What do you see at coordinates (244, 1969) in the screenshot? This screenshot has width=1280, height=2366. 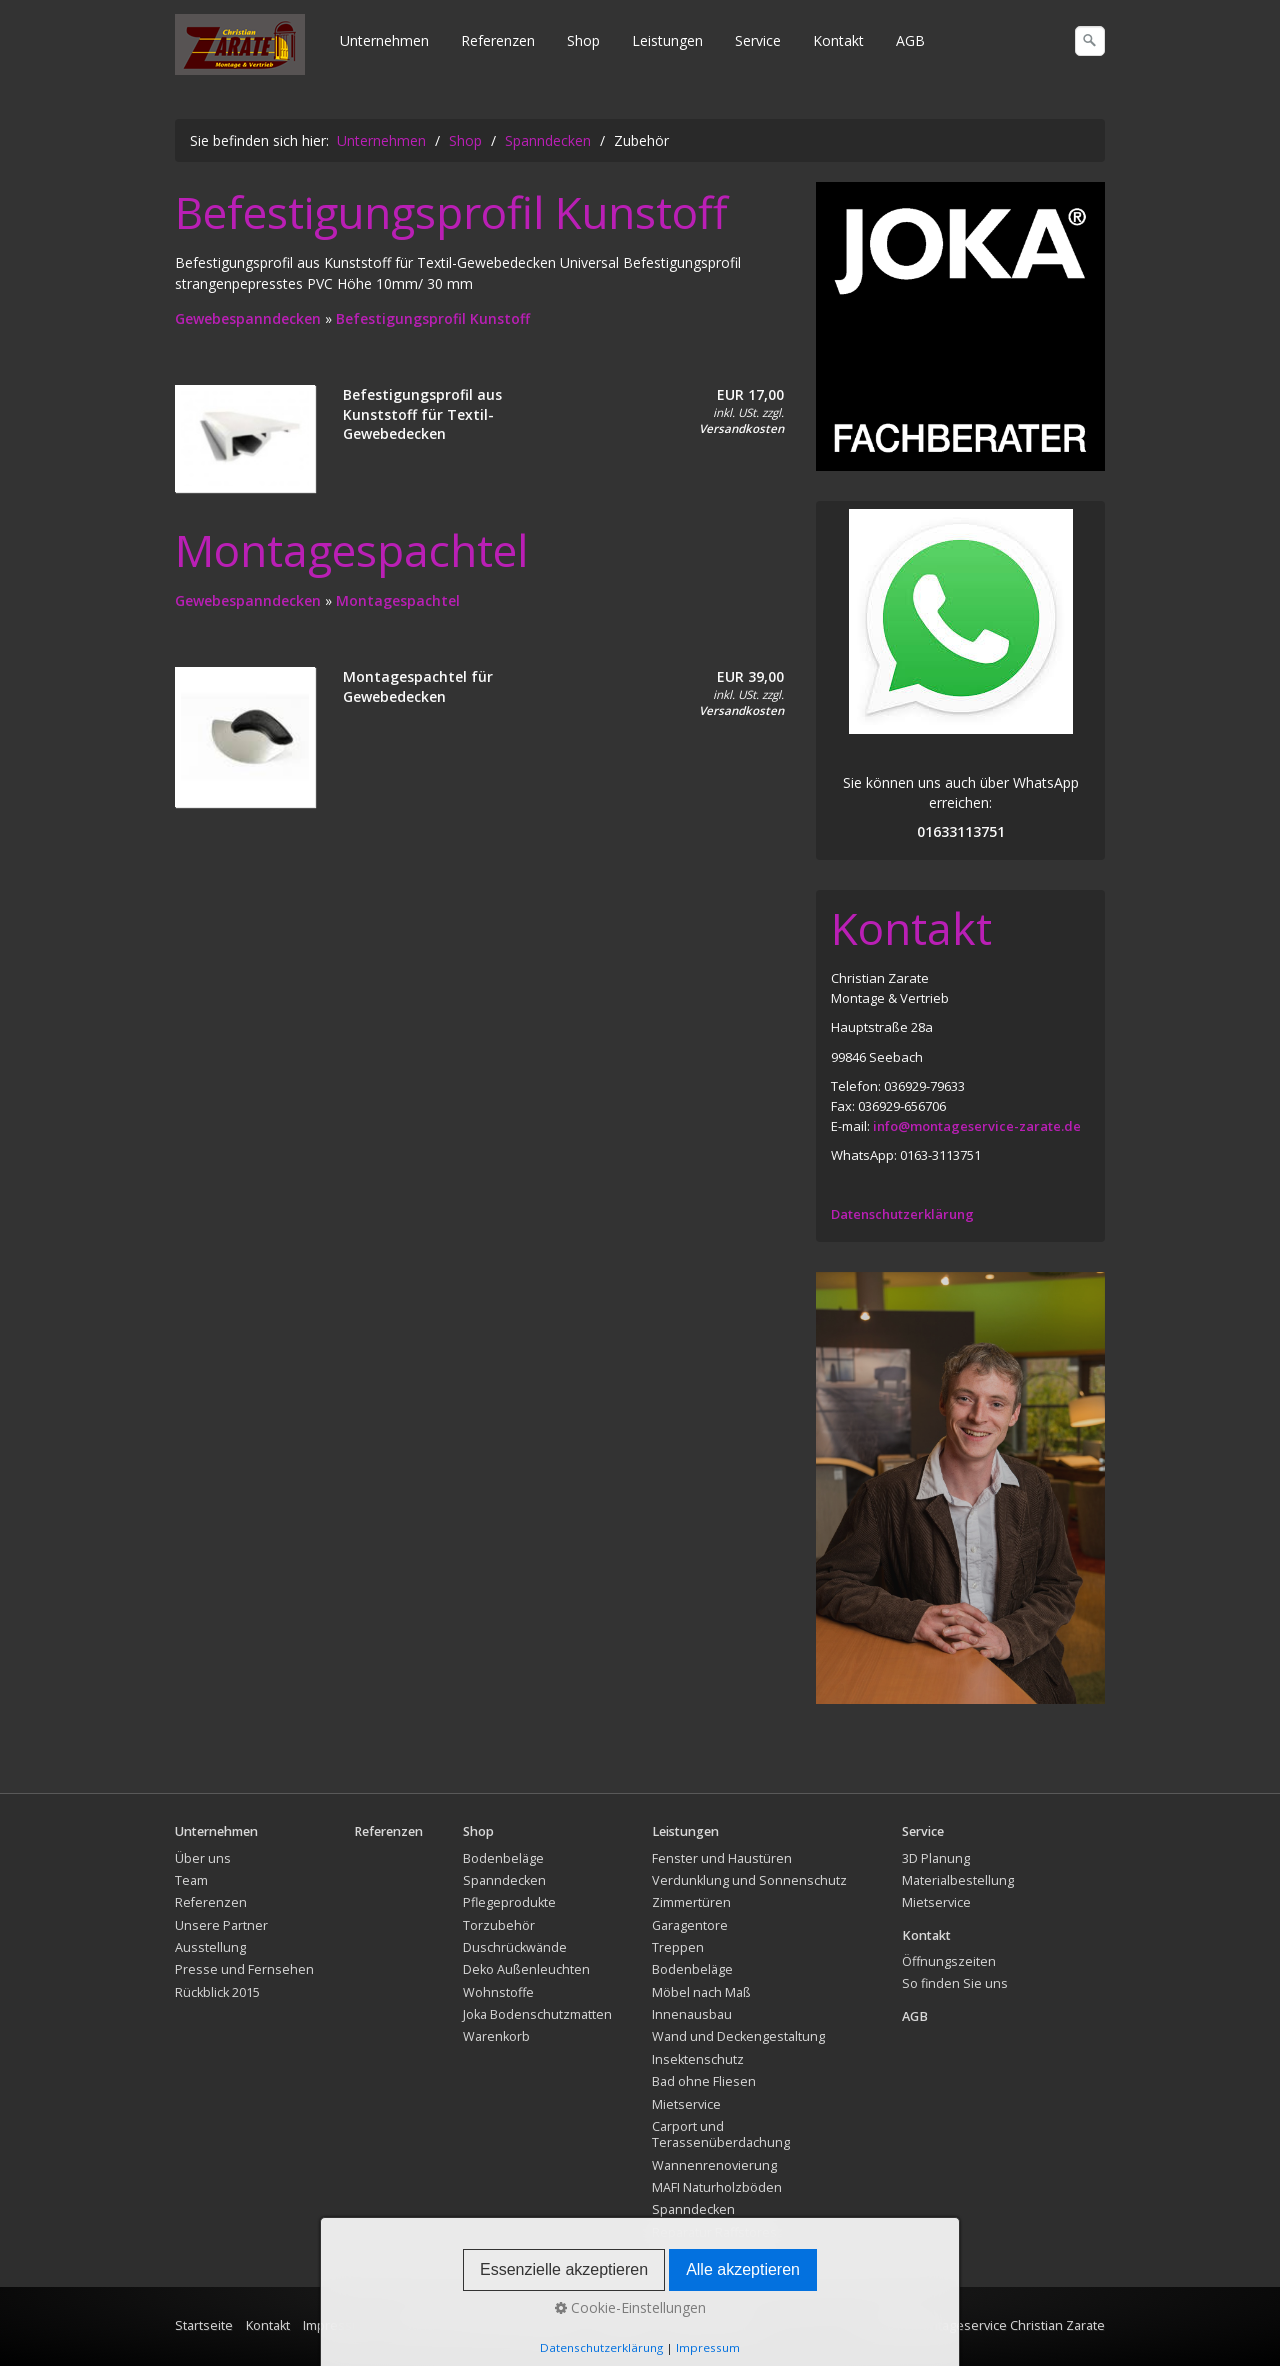 I see `Presse und Fernsehen` at bounding box center [244, 1969].